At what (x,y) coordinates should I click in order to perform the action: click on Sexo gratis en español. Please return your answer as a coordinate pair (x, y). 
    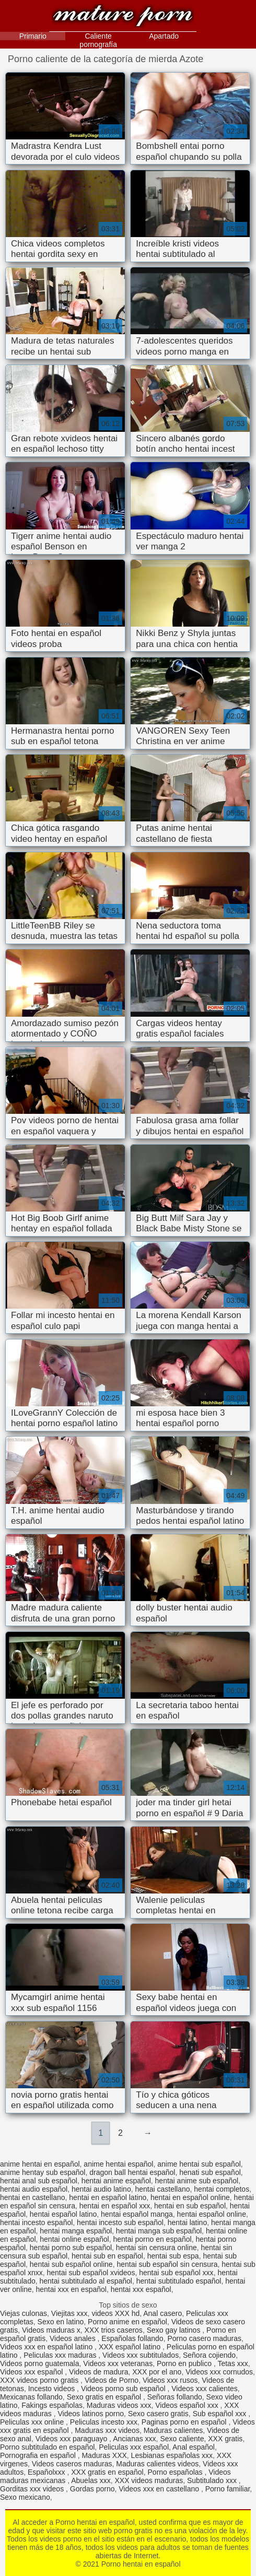
    Looking at the image, I should click on (105, 2397).